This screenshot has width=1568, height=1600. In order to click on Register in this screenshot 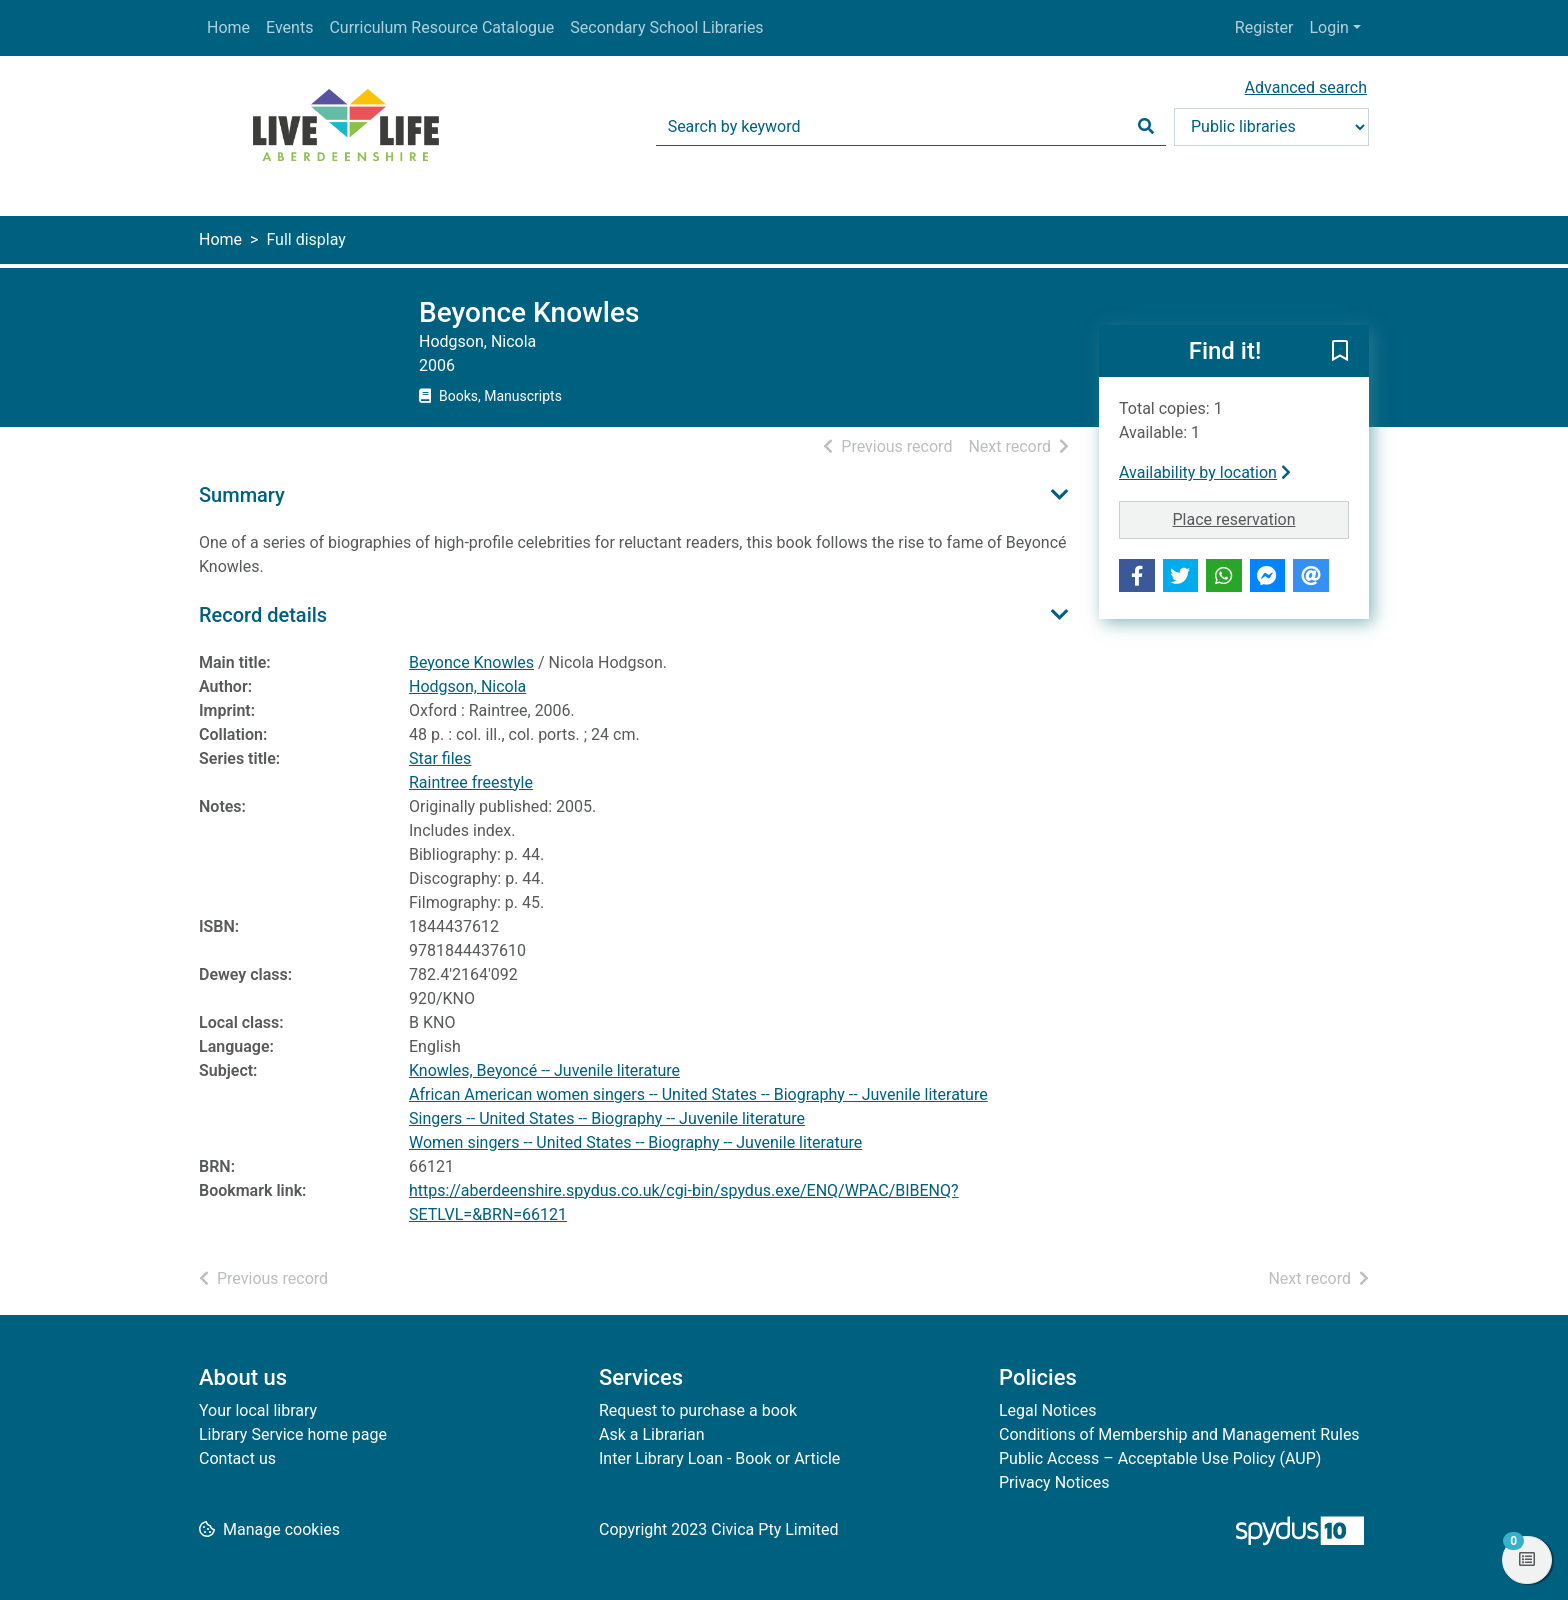, I will do `click(1264, 27)`.